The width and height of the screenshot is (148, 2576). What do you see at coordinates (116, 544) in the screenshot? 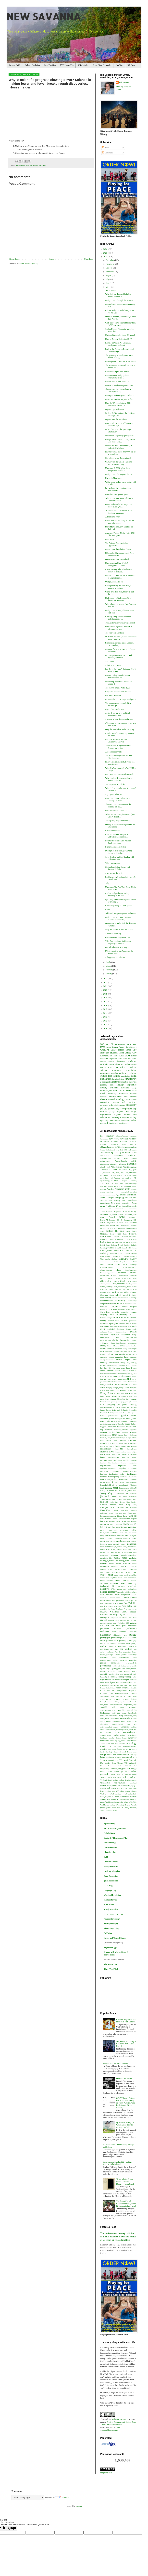
I see `The Platonic Representation Hypothesis` at bounding box center [116, 544].